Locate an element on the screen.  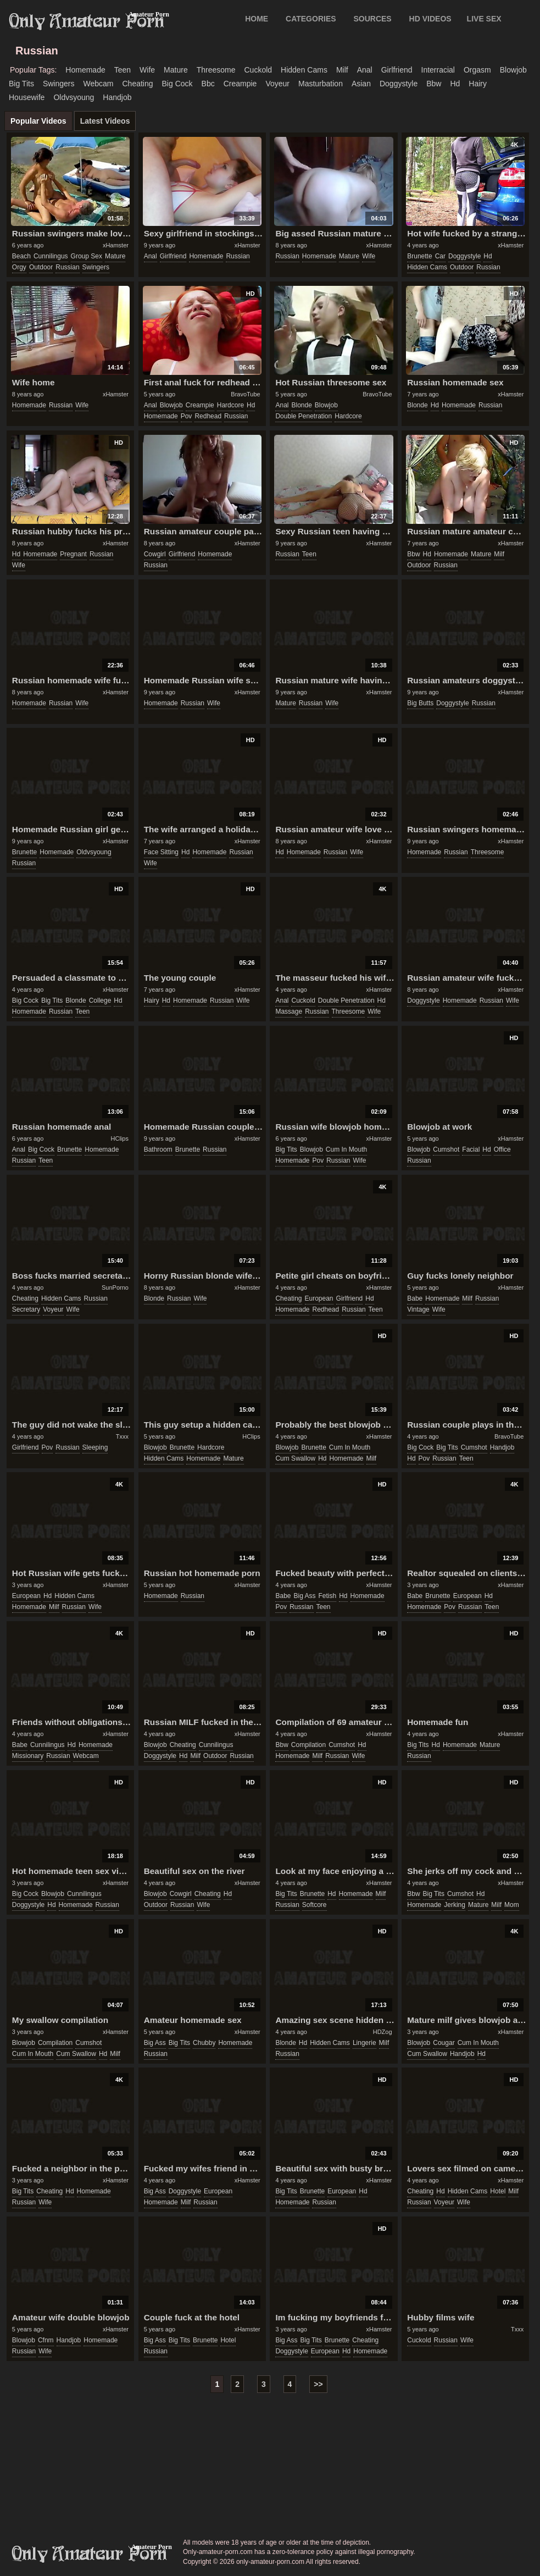
big cock is located at coordinates (177, 83).